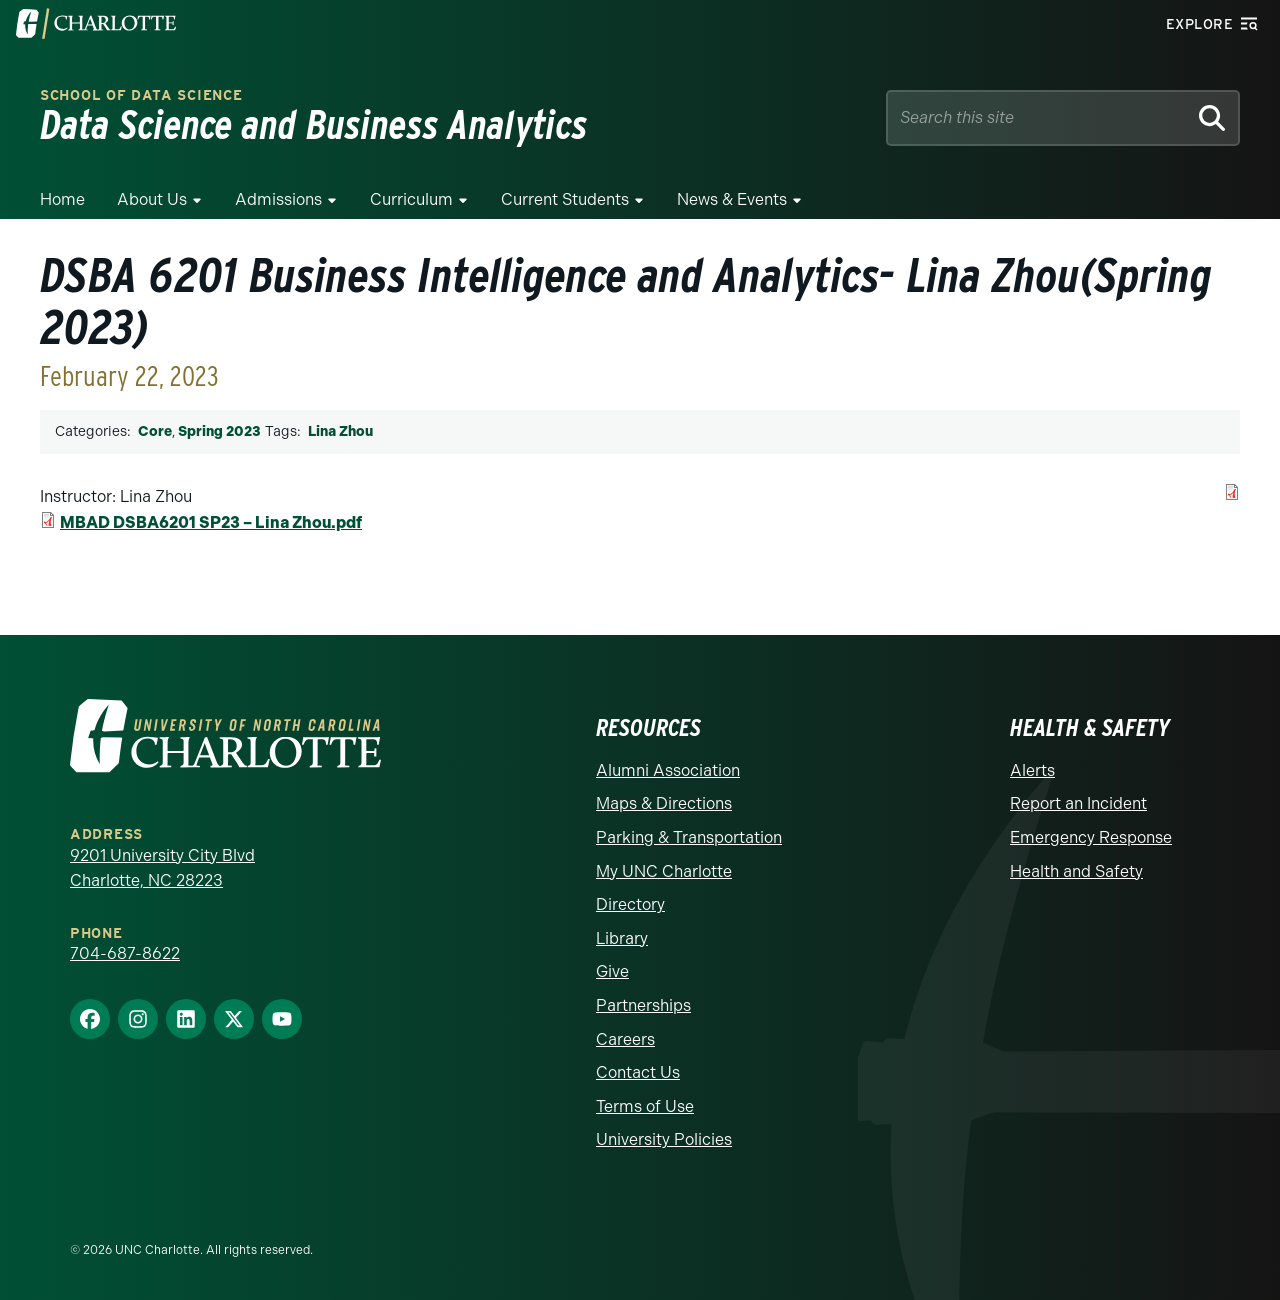 This screenshot has width=1280, height=1300. Describe the element at coordinates (645, 1106) in the screenshot. I see `Terms of Use` at that location.